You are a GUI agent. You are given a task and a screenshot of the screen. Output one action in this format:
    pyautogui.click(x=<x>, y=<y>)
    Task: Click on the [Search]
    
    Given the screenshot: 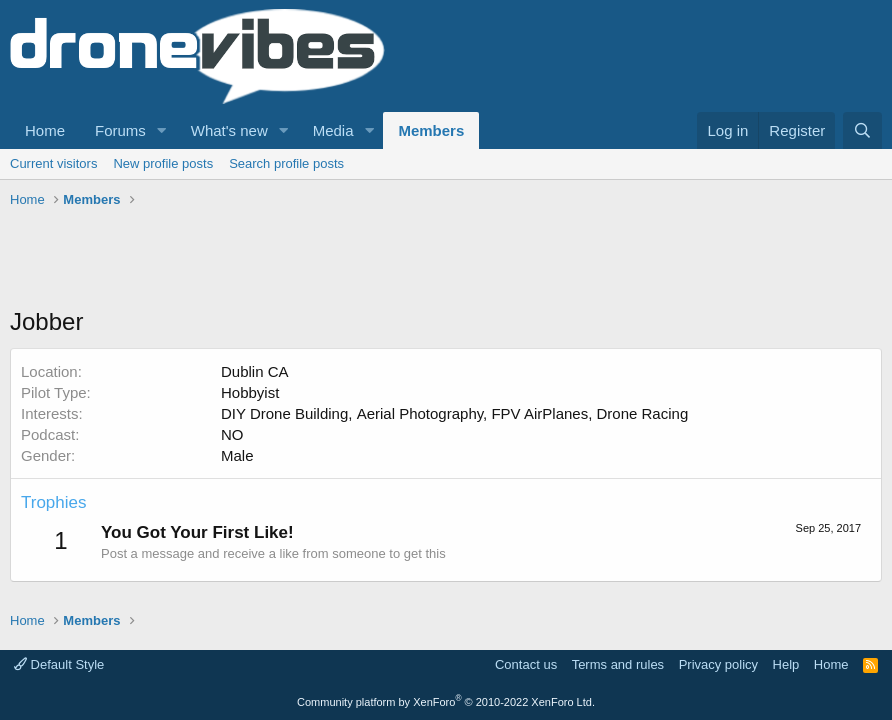 What is the action you would take?
    pyautogui.click(x=862, y=130)
    